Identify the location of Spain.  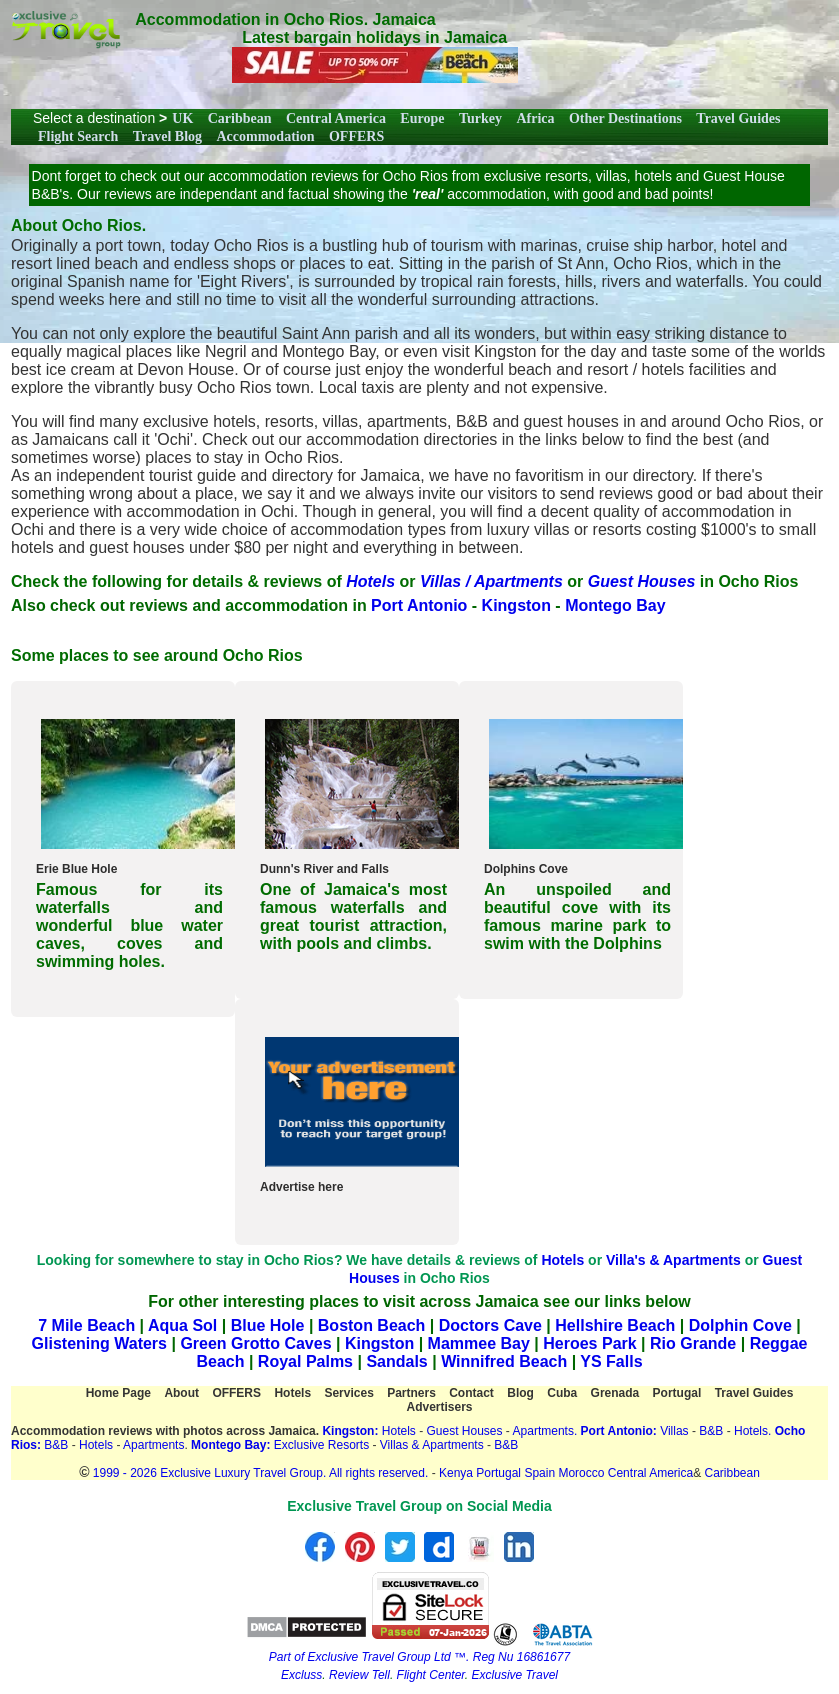
(539, 1473).